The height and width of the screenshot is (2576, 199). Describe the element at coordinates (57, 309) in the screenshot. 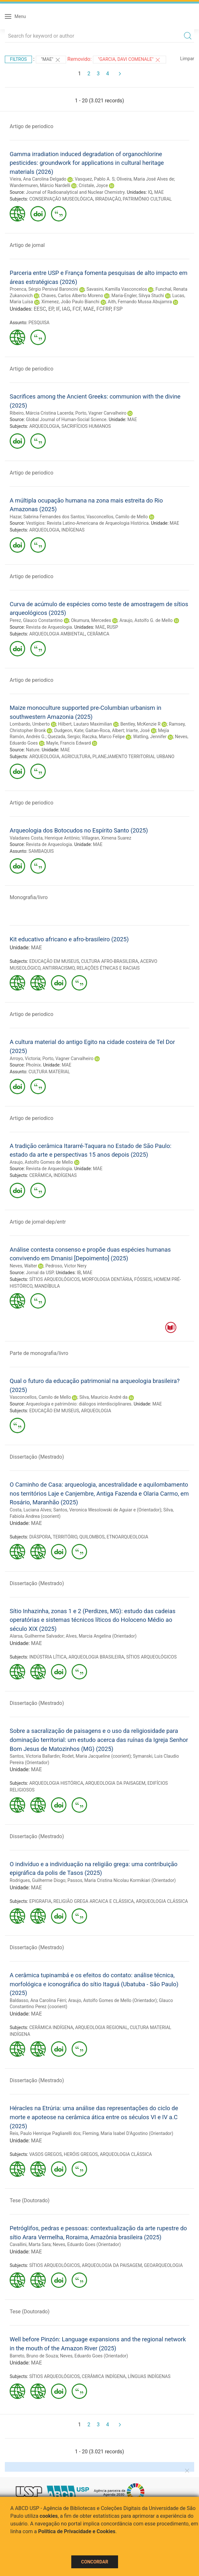

I see `IF` at that location.